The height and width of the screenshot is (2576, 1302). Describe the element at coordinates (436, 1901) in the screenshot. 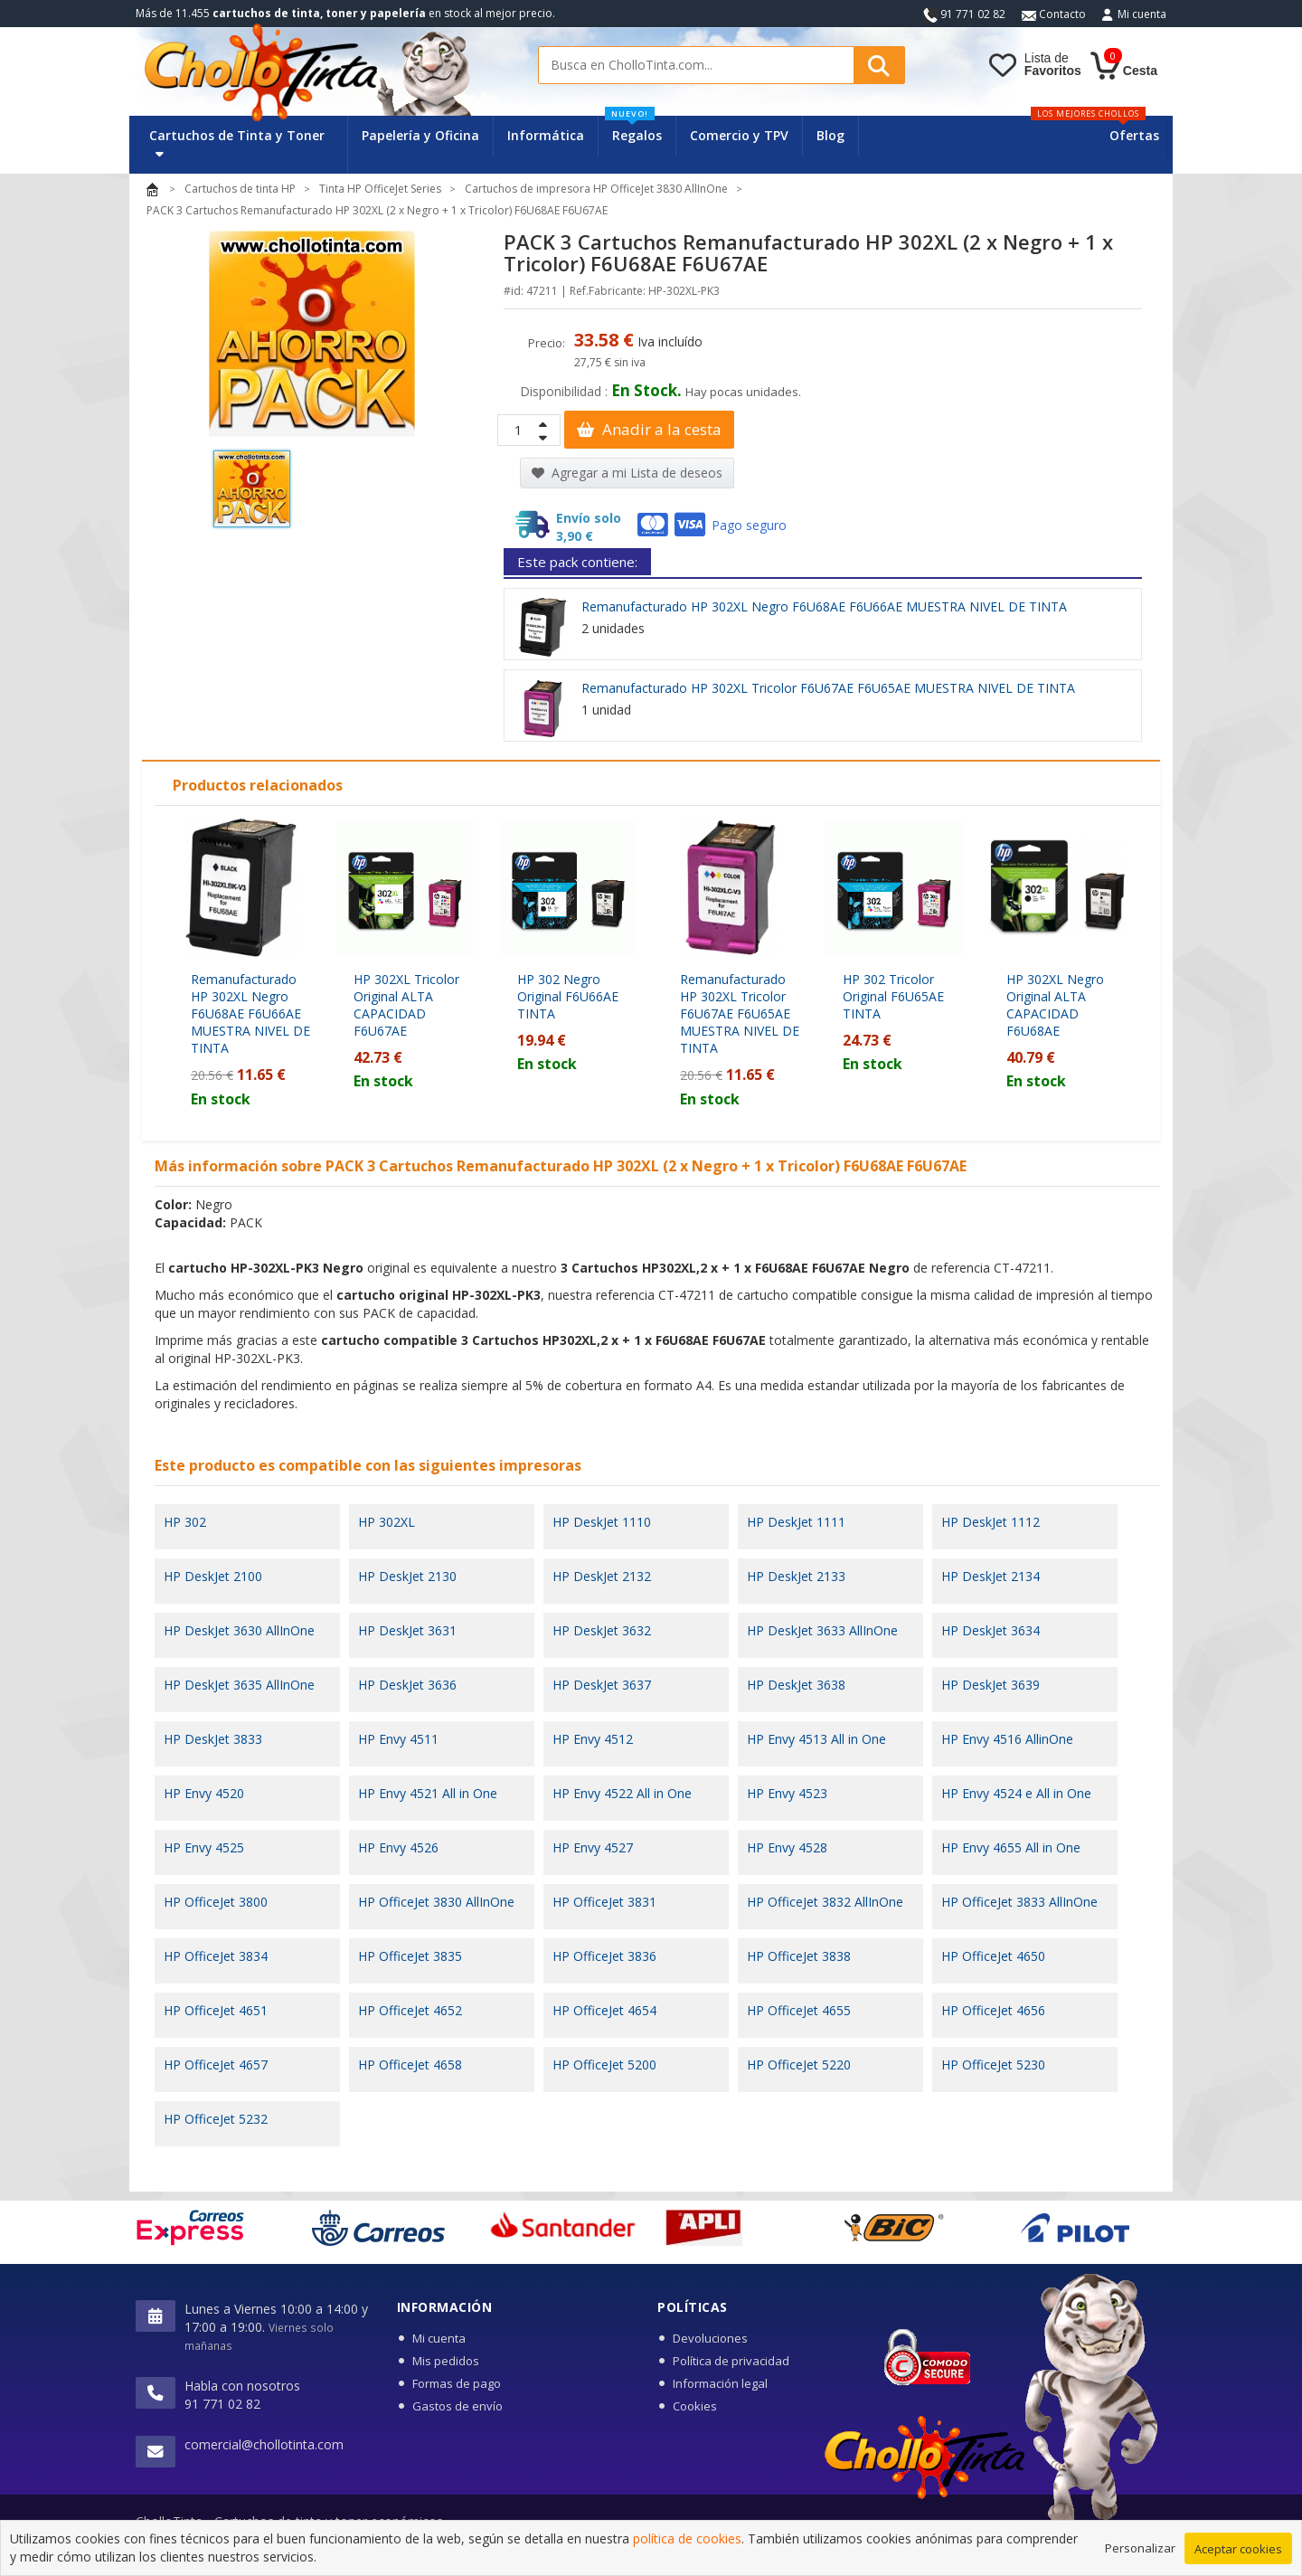

I see `HP OfficeJet 3830 AllInOne` at that location.